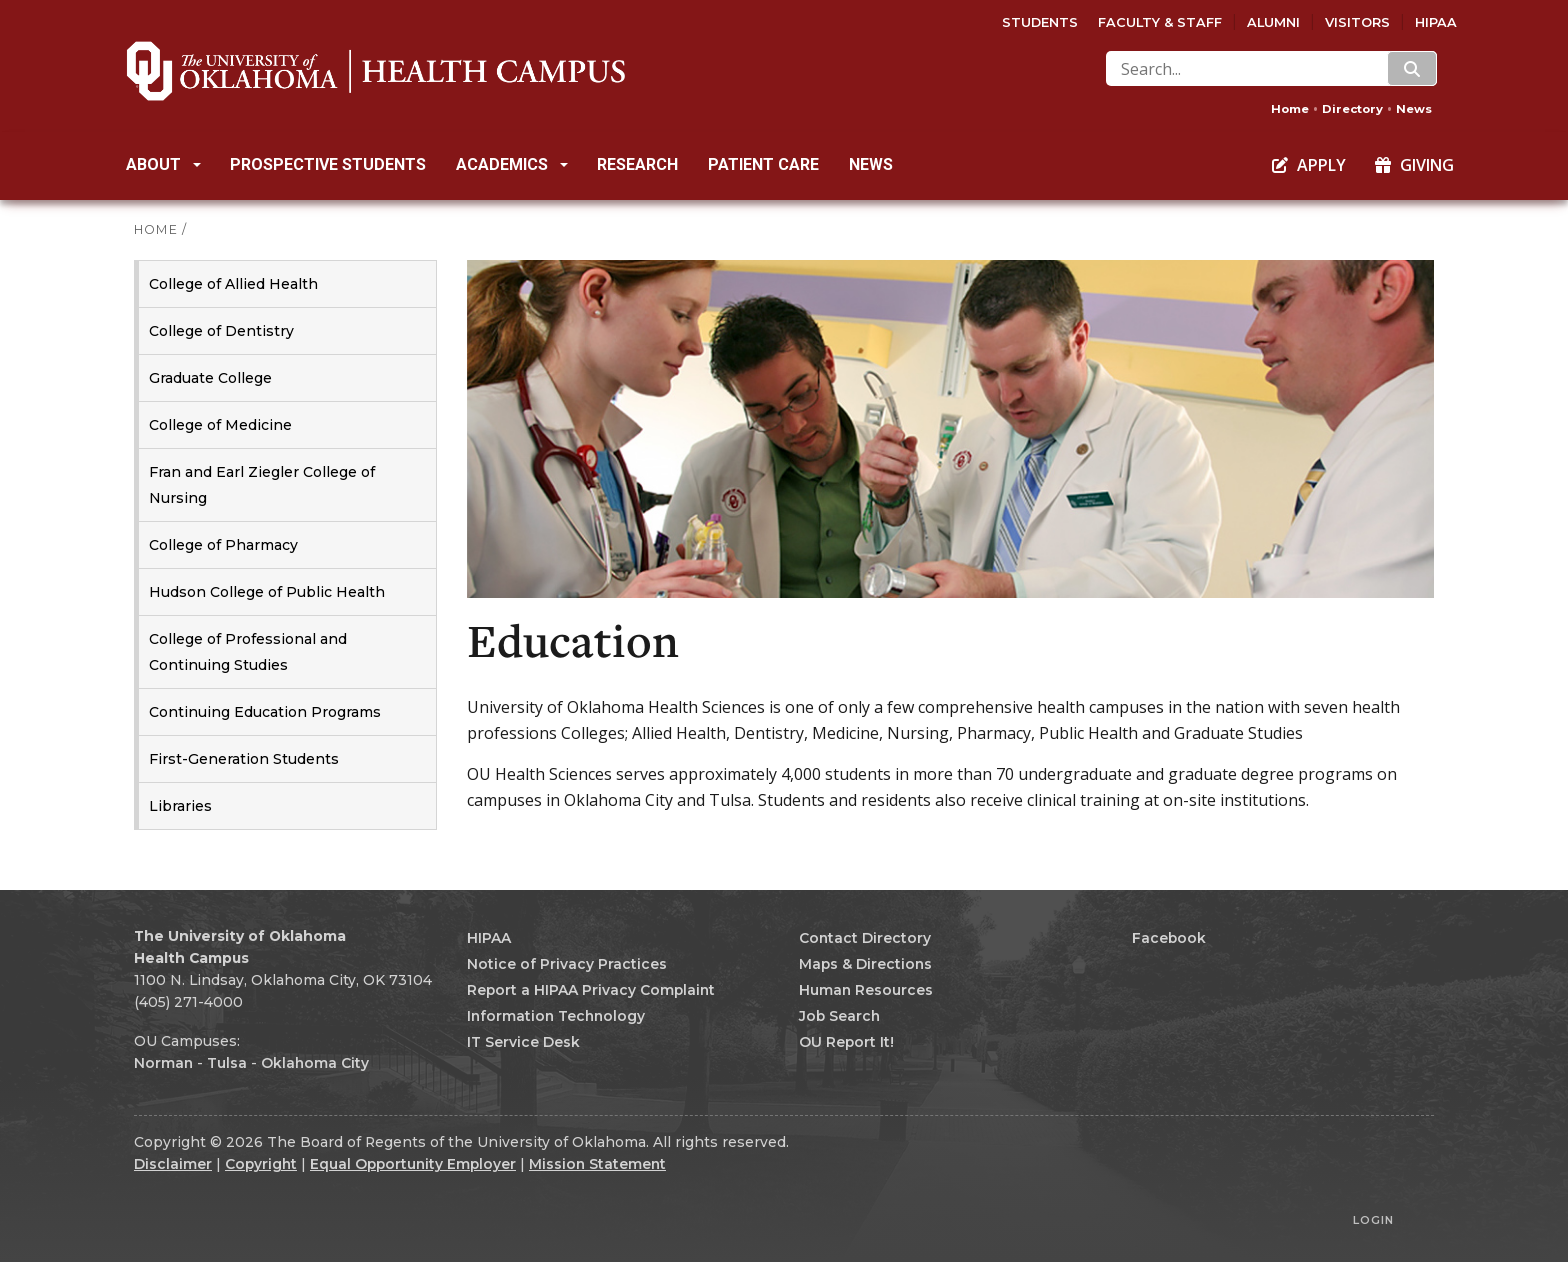 The width and height of the screenshot is (1568, 1262). Describe the element at coordinates (763, 164) in the screenshot. I see `Patient Care` at that location.